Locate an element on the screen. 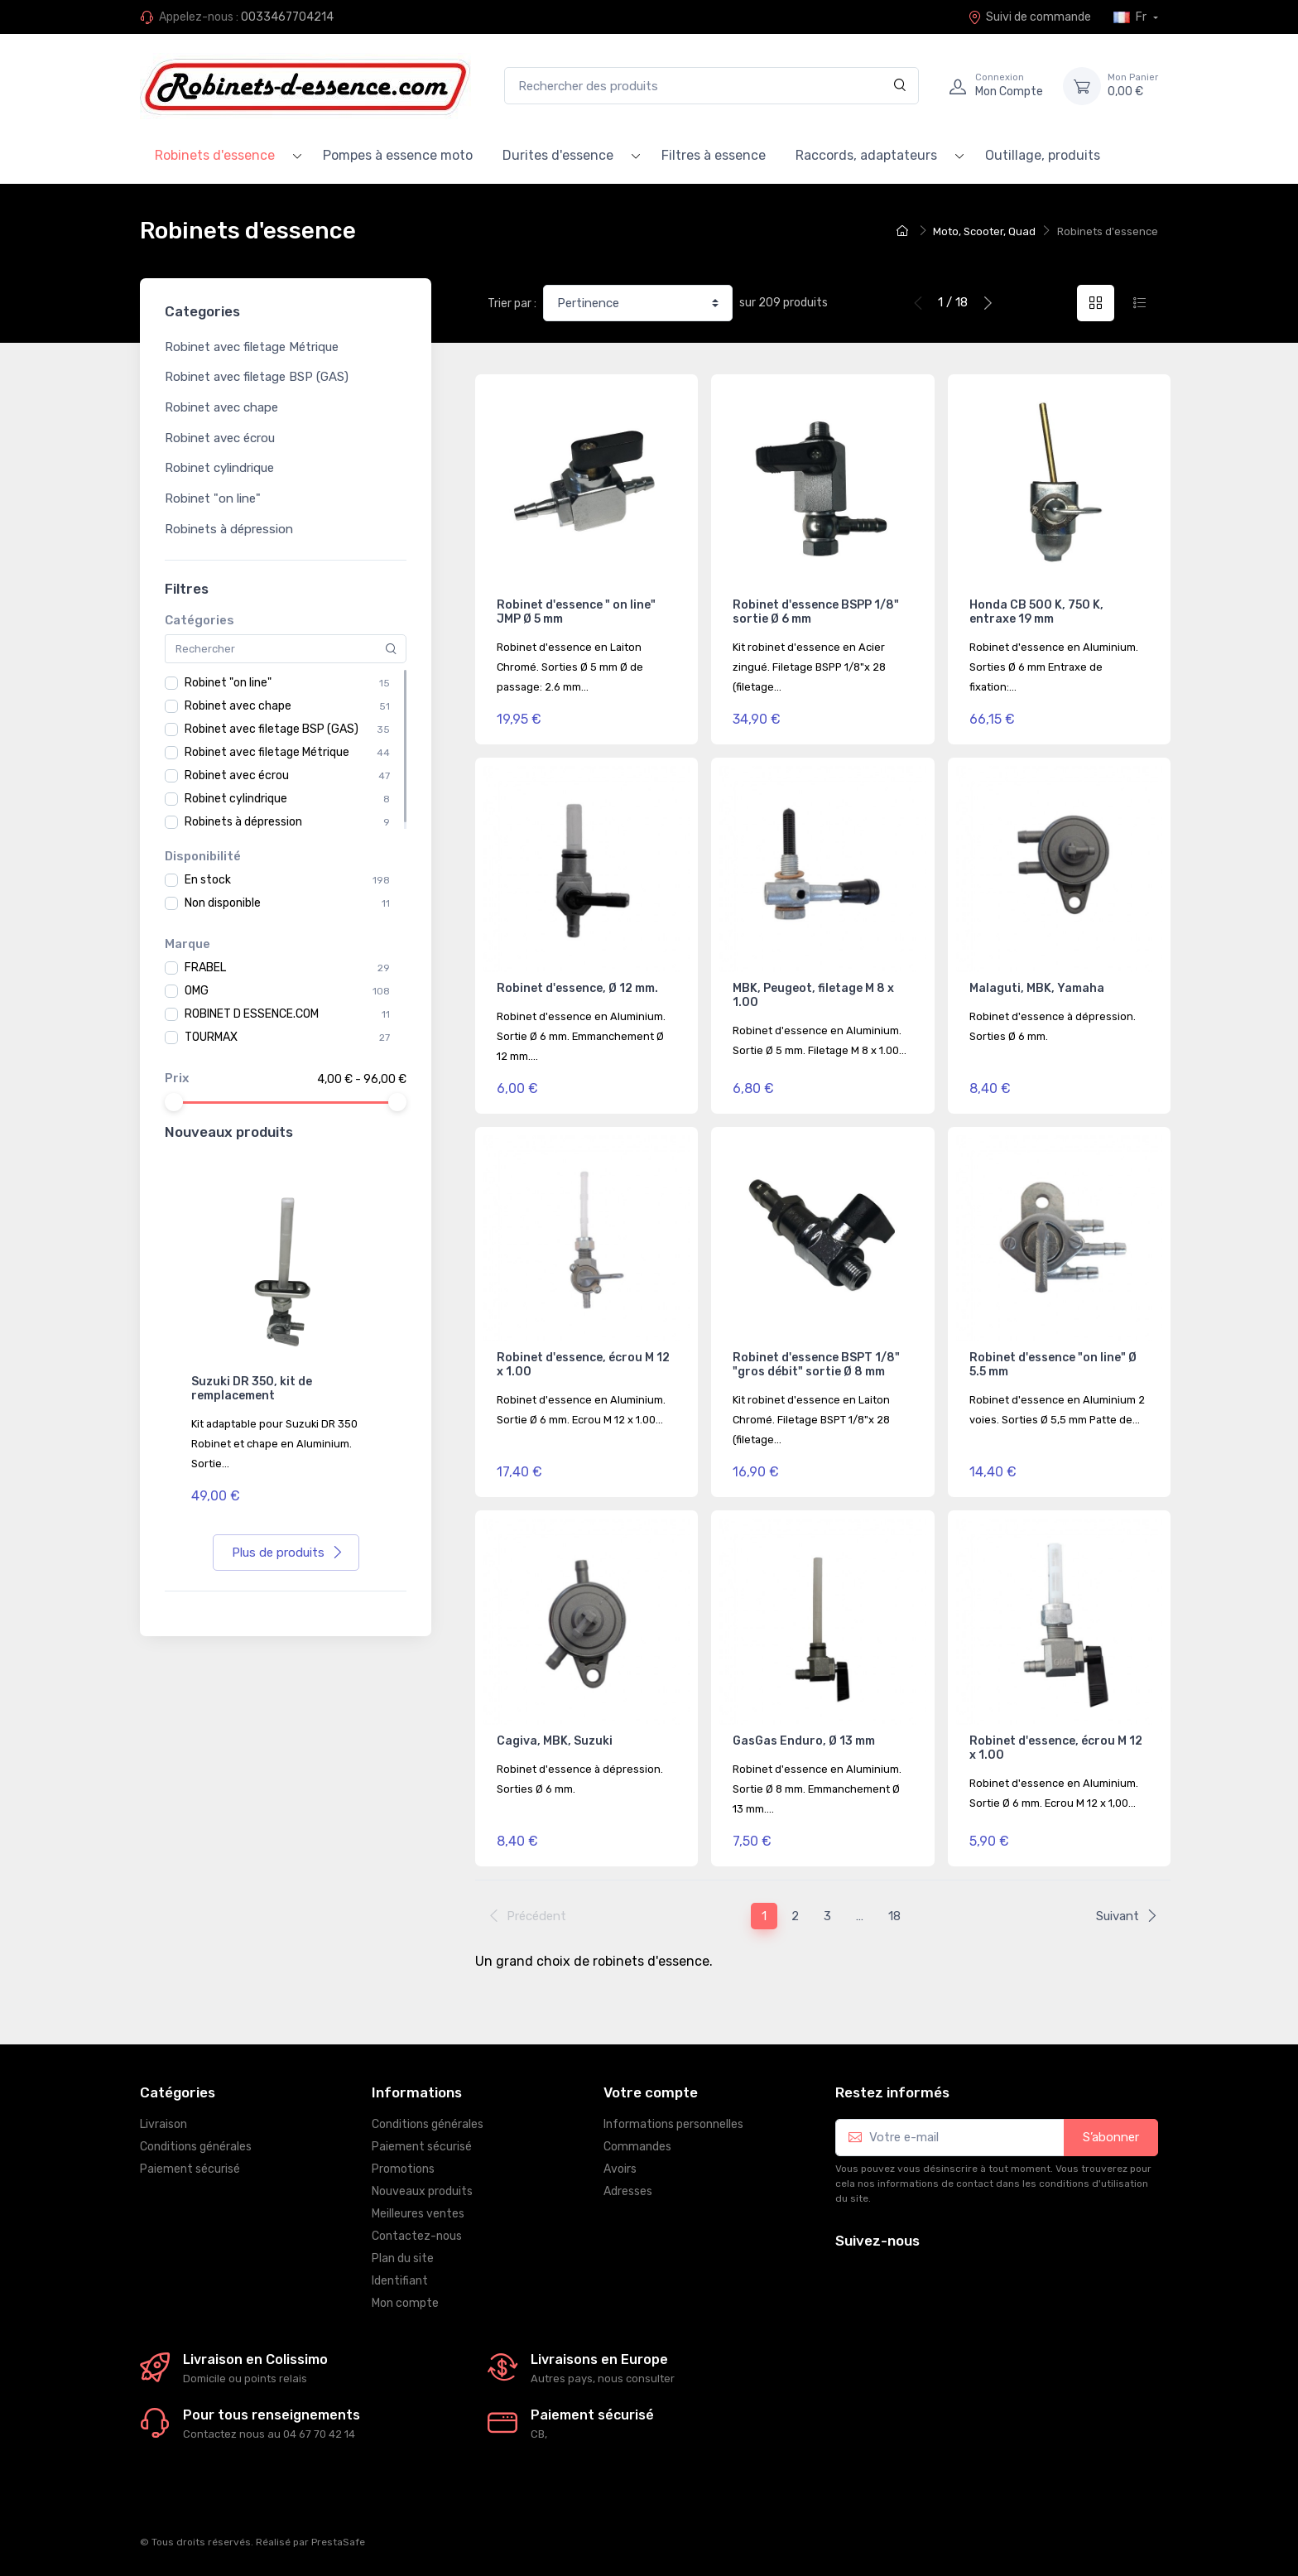  Plan du site is located at coordinates (403, 2258).